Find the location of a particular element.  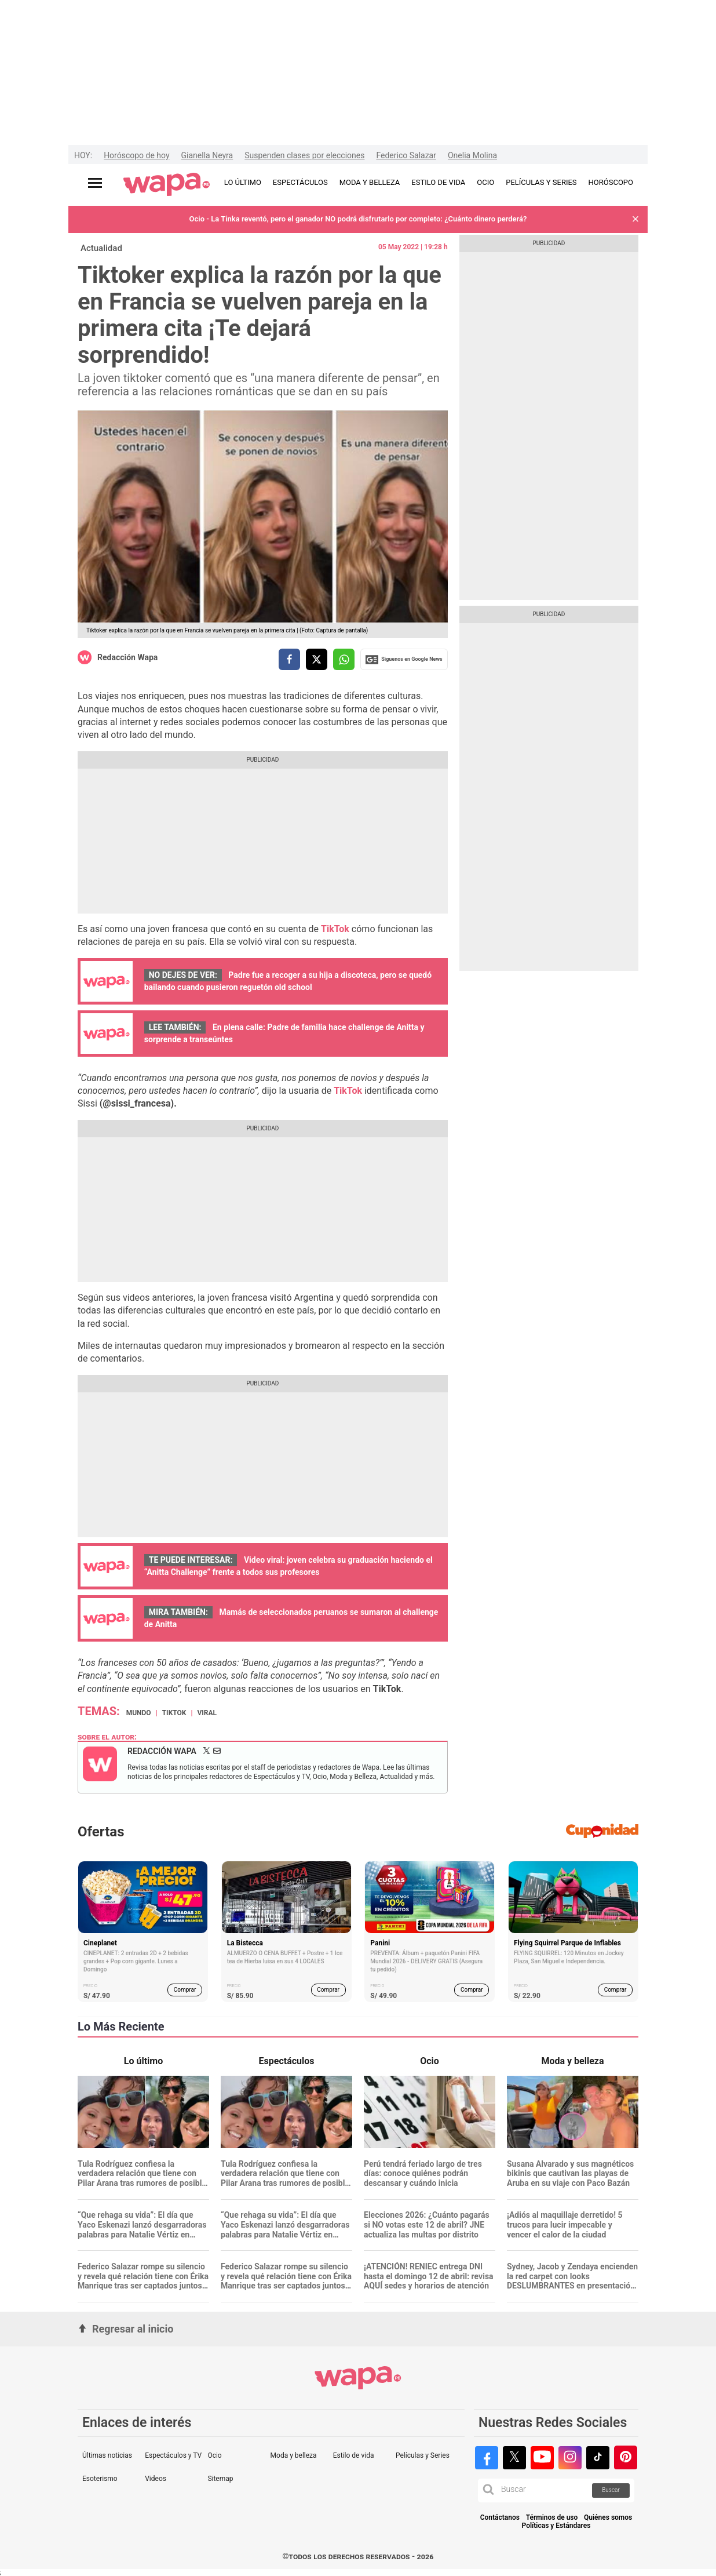

Actualidad is located at coordinates (101, 248).